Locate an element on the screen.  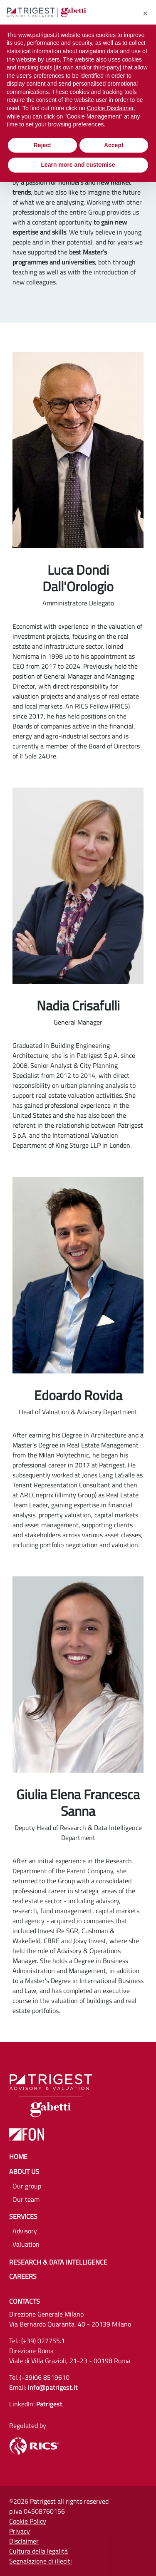
Contacts is located at coordinates (24, 2301).